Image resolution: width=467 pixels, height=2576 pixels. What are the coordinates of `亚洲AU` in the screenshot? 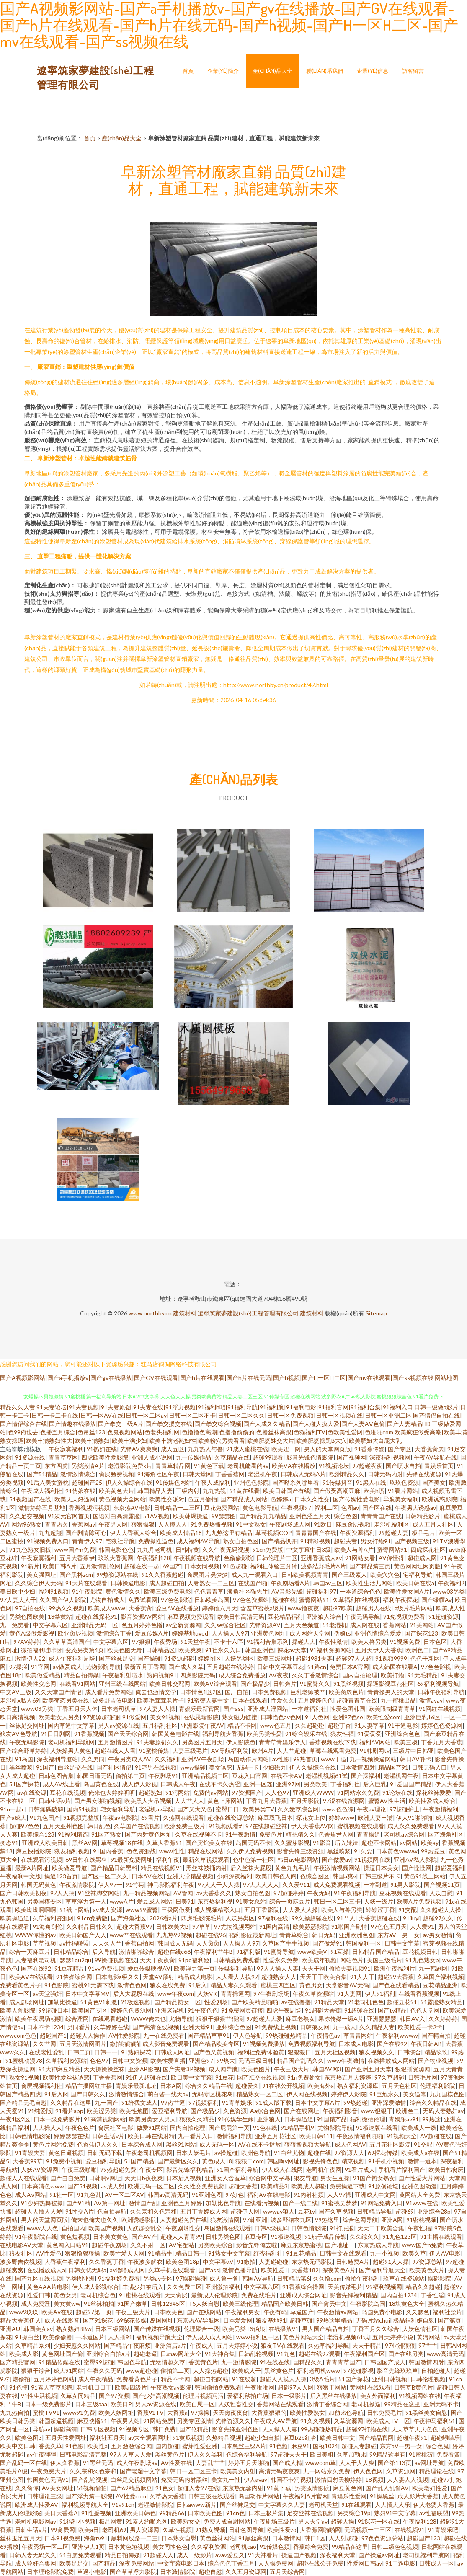 It's located at (10, 2328).